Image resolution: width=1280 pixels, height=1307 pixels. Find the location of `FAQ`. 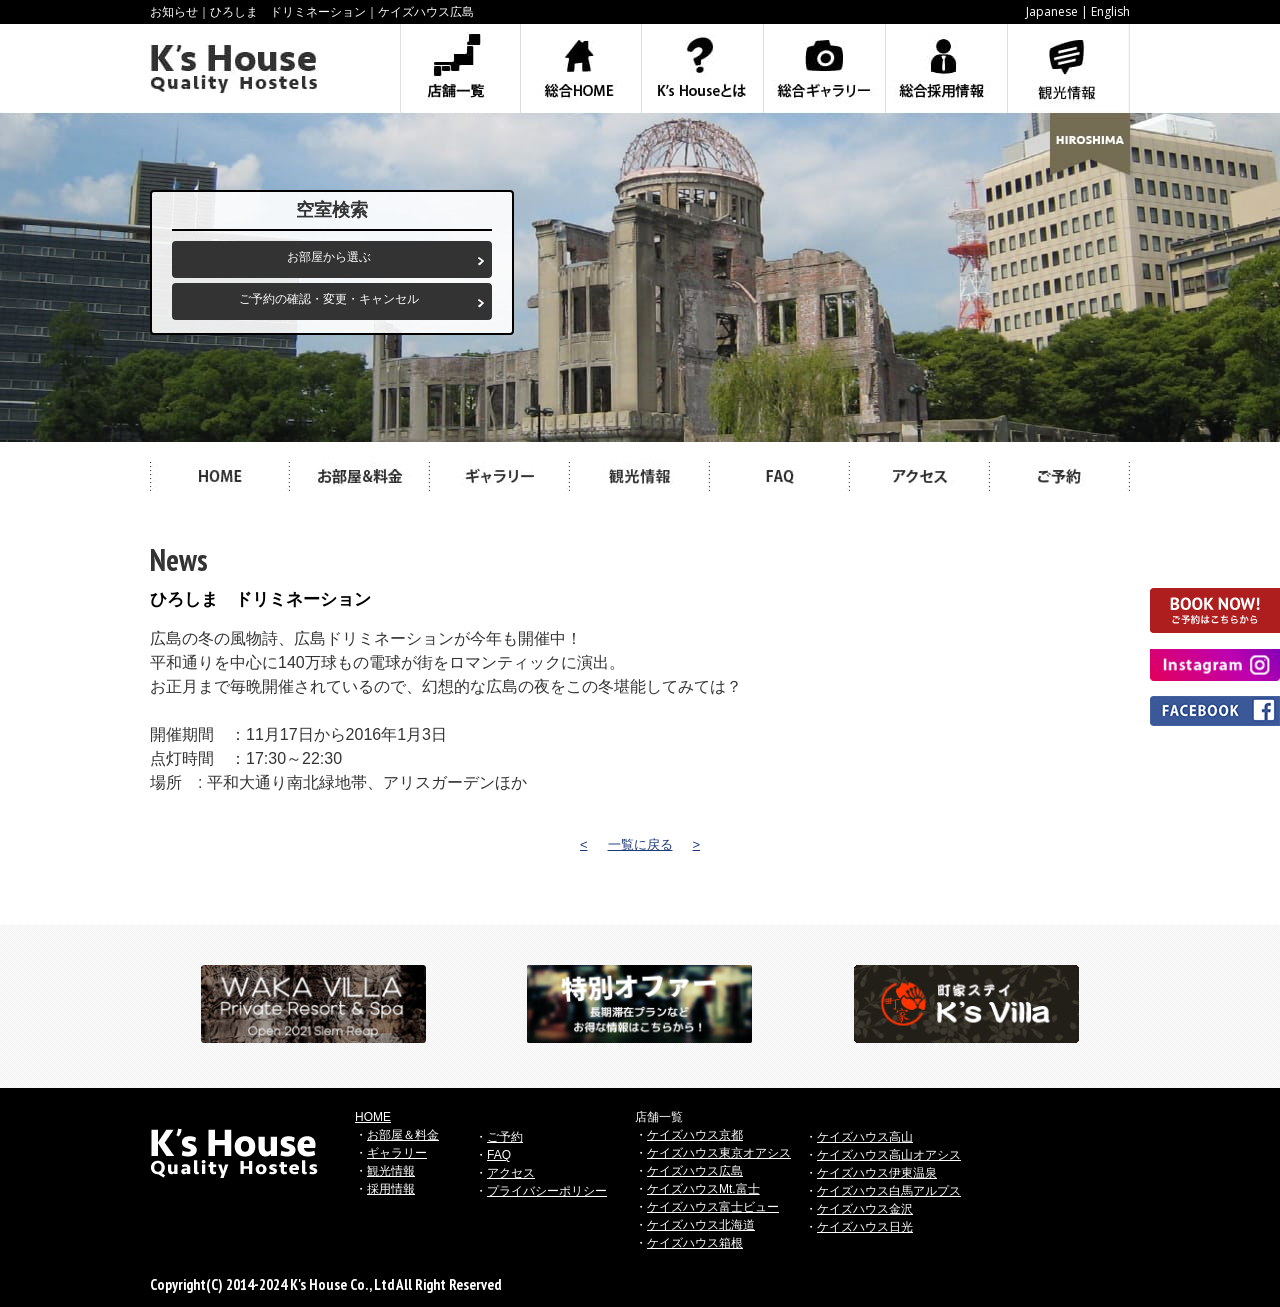

FAQ is located at coordinates (499, 1155).